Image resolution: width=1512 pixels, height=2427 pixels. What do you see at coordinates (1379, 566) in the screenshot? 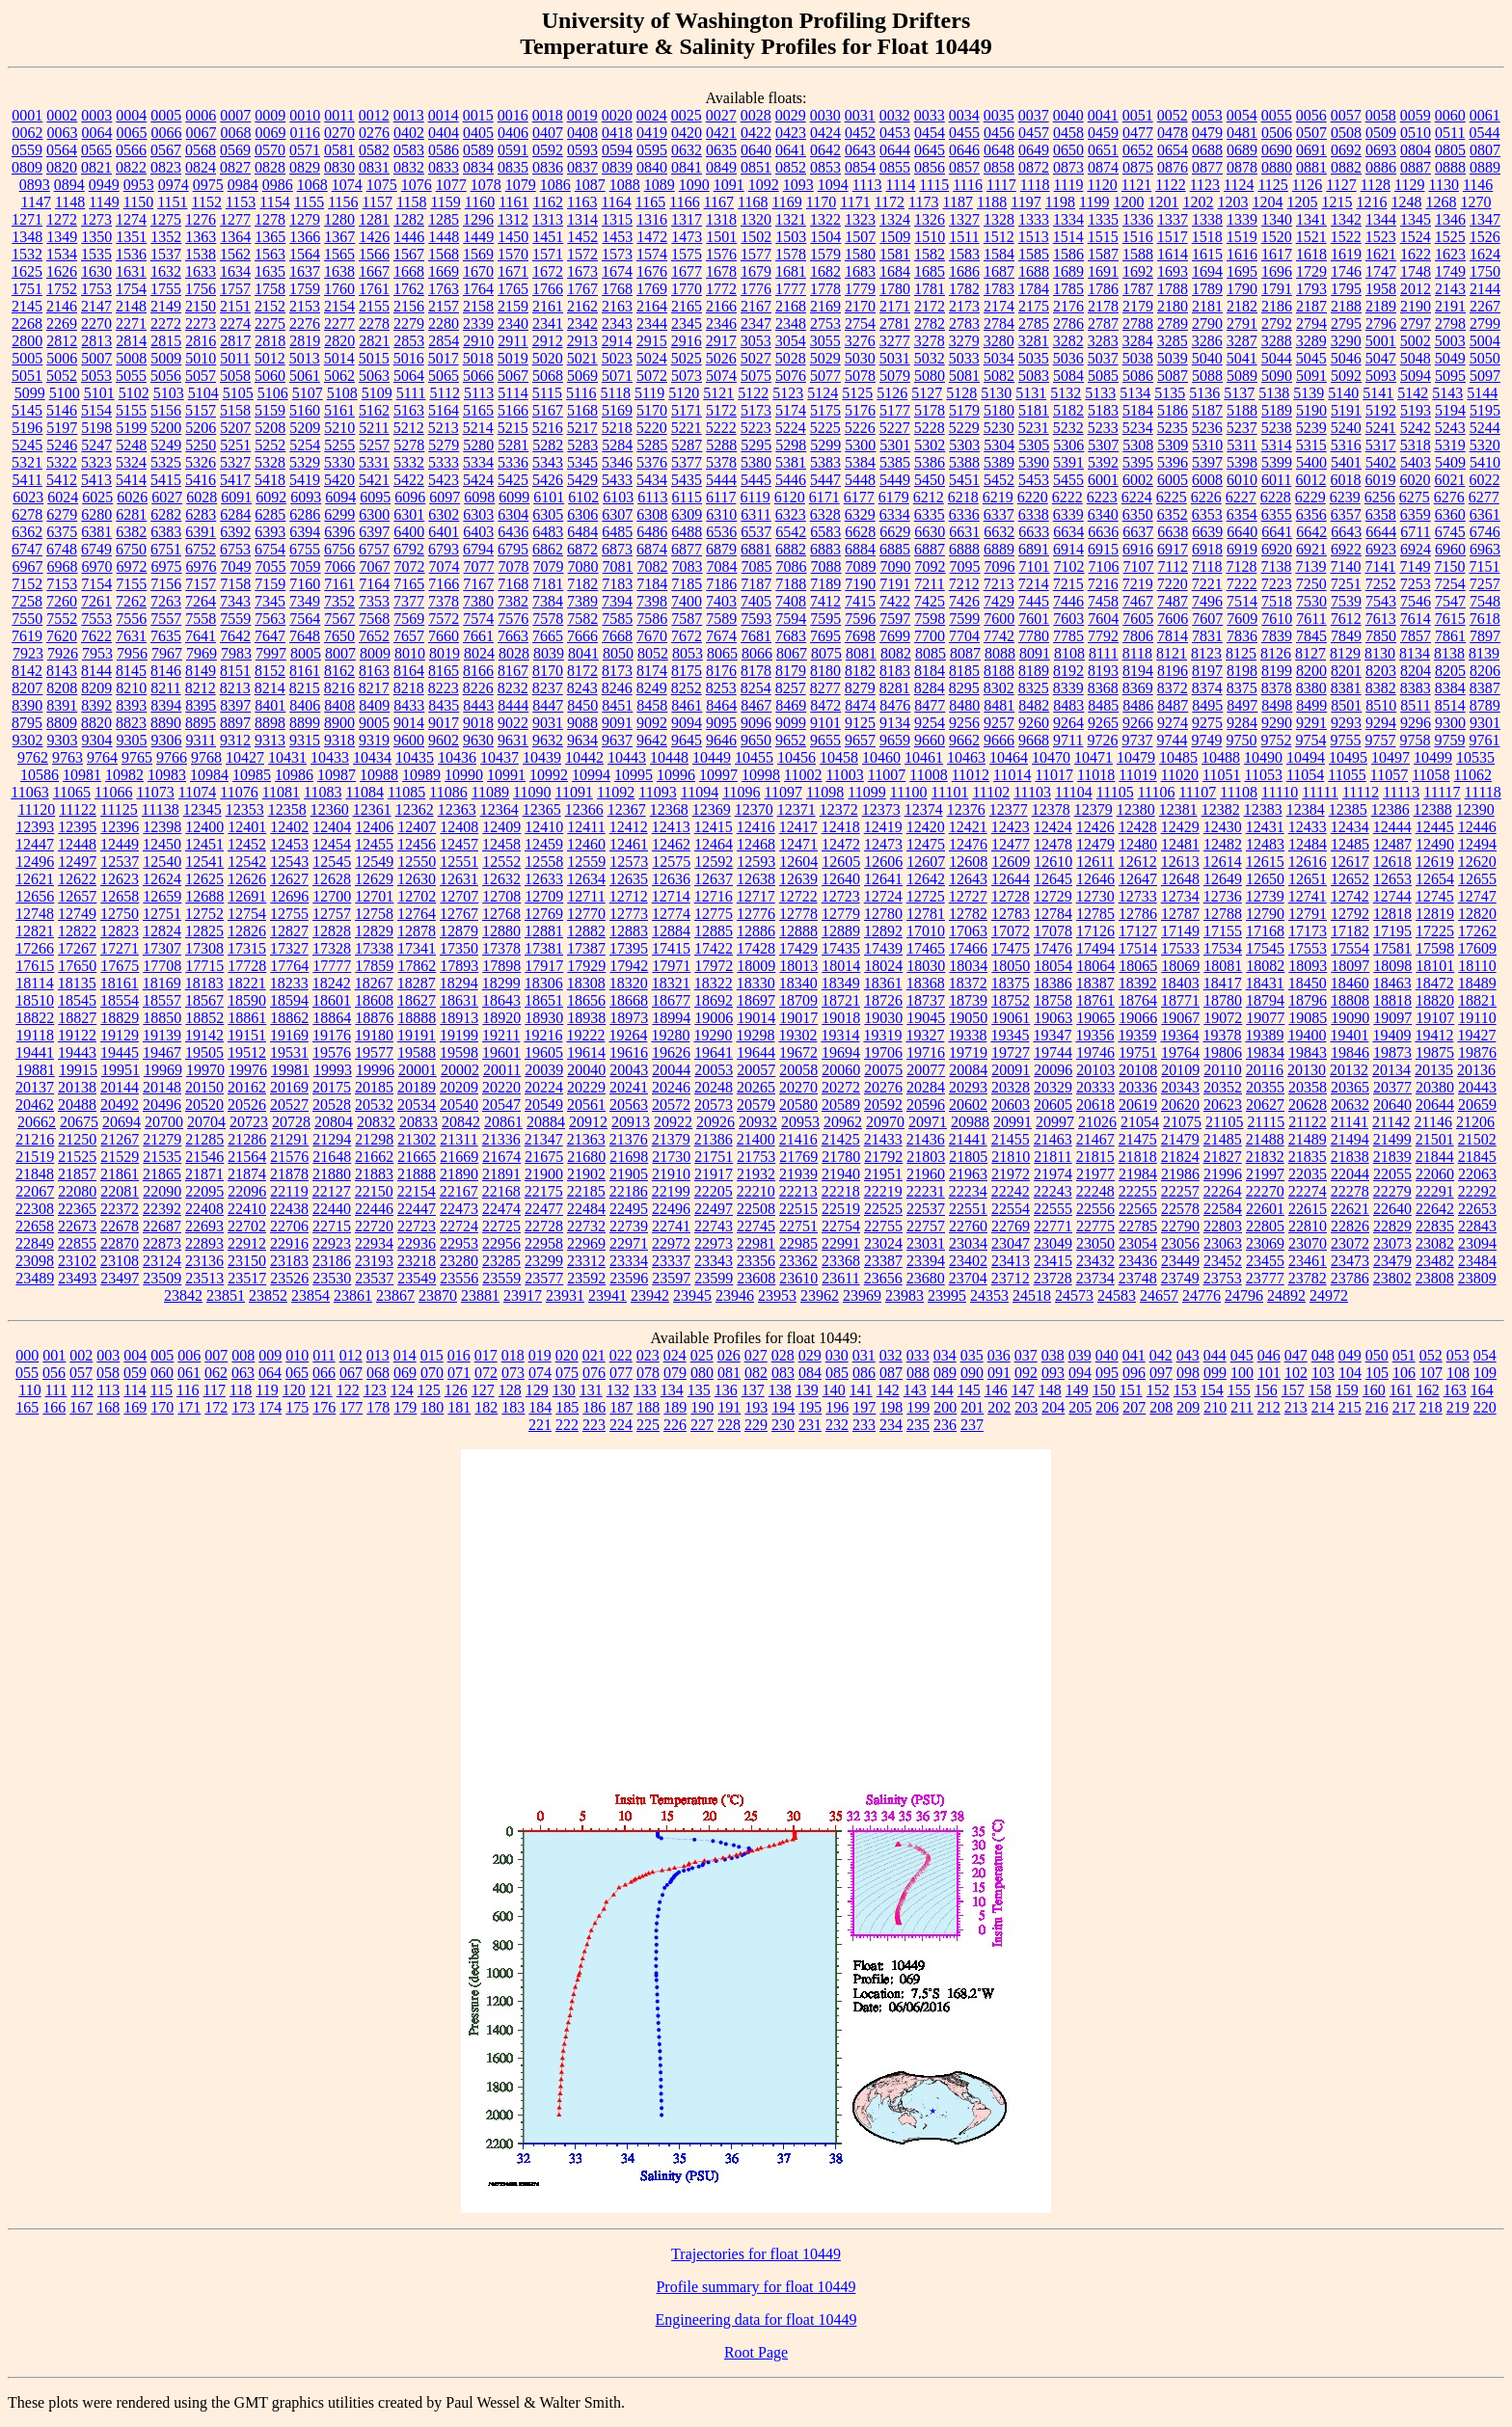
I see `7141` at bounding box center [1379, 566].